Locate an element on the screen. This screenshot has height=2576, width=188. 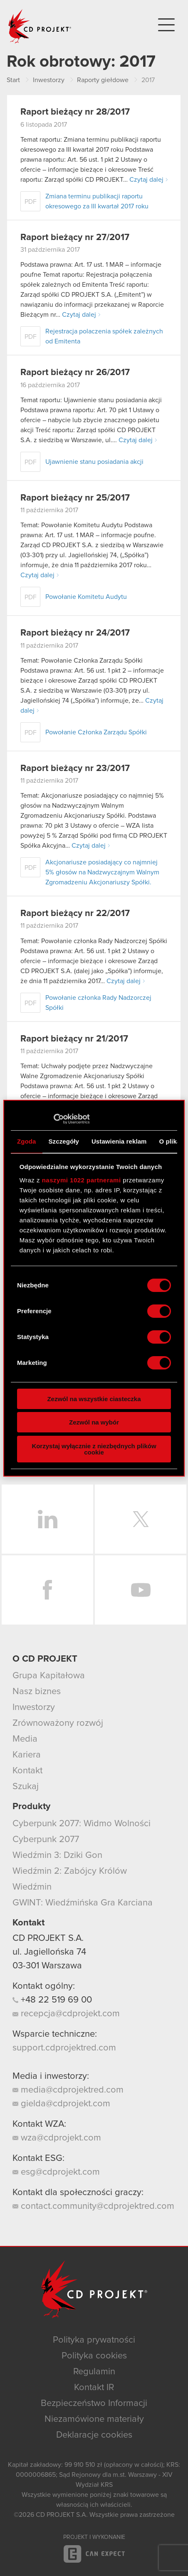
Raport bieżący nr 25/2017 is located at coordinates (75, 498).